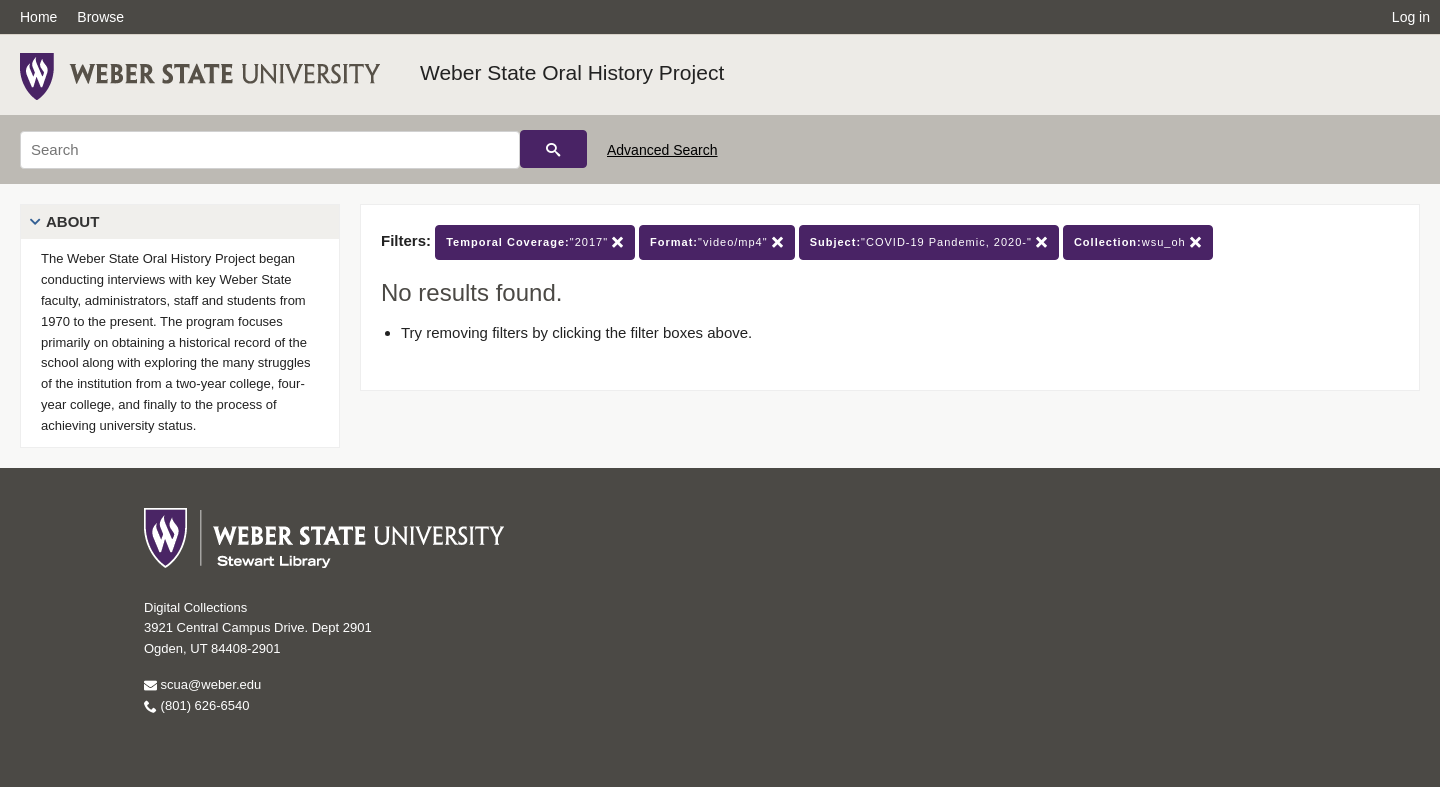  Describe the element at coordinates (535, 242) in the screenshot. I see `"2017"` at that location.